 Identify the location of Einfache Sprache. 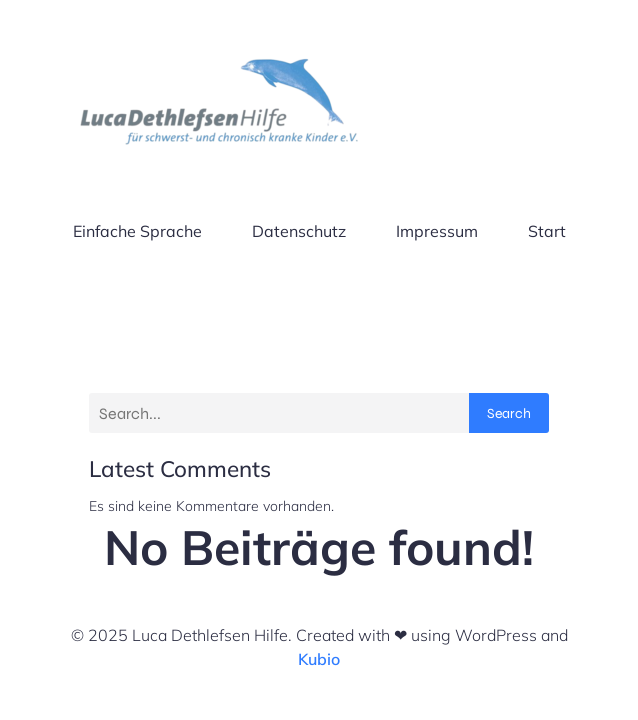
(137, 231).